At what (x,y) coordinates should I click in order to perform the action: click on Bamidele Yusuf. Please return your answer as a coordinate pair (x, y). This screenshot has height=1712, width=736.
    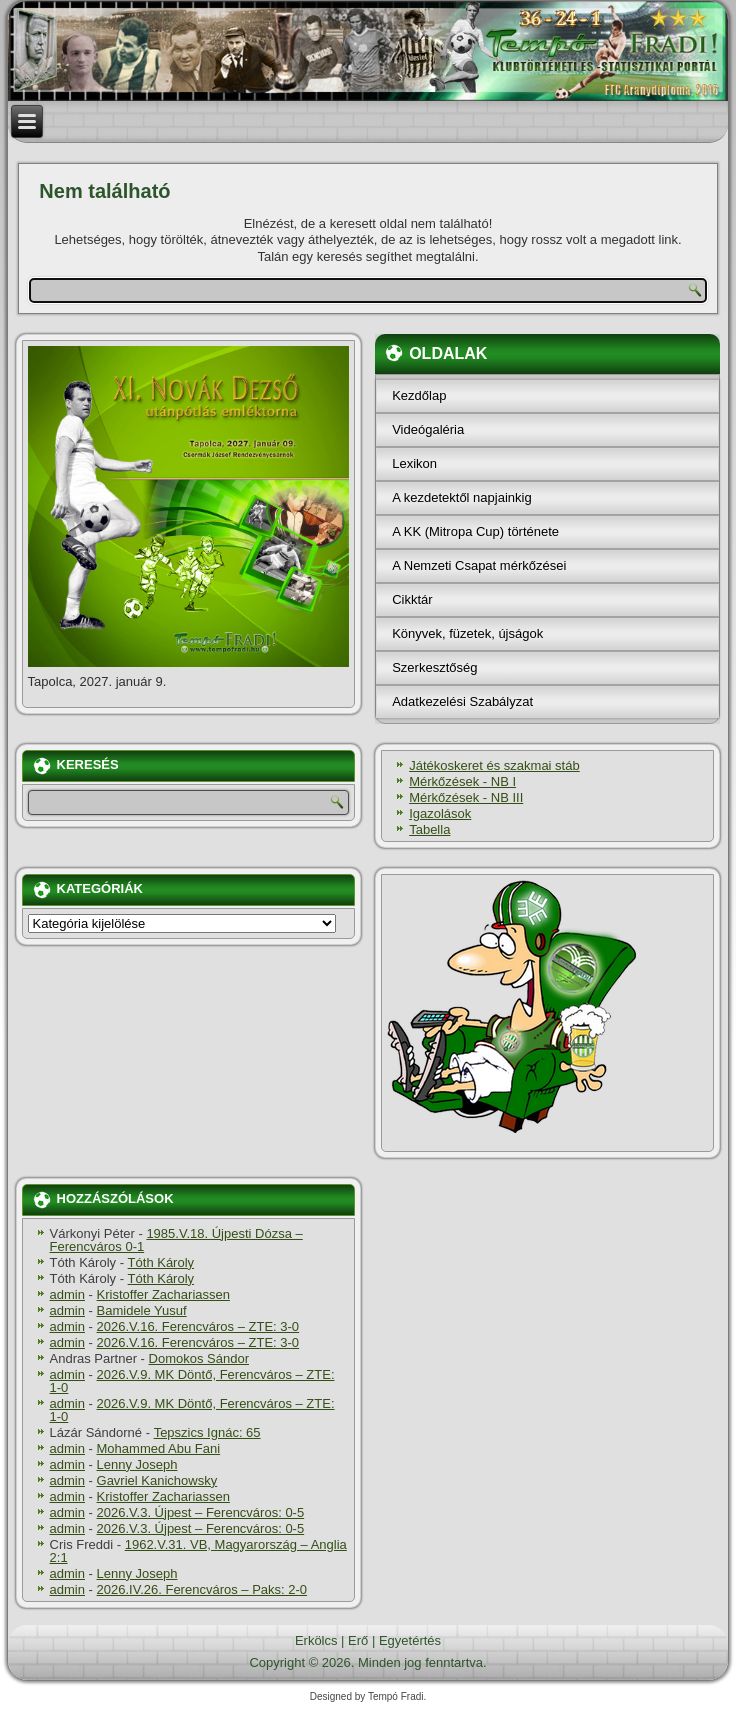
    Looking at the image, I should click on (142, 1310).